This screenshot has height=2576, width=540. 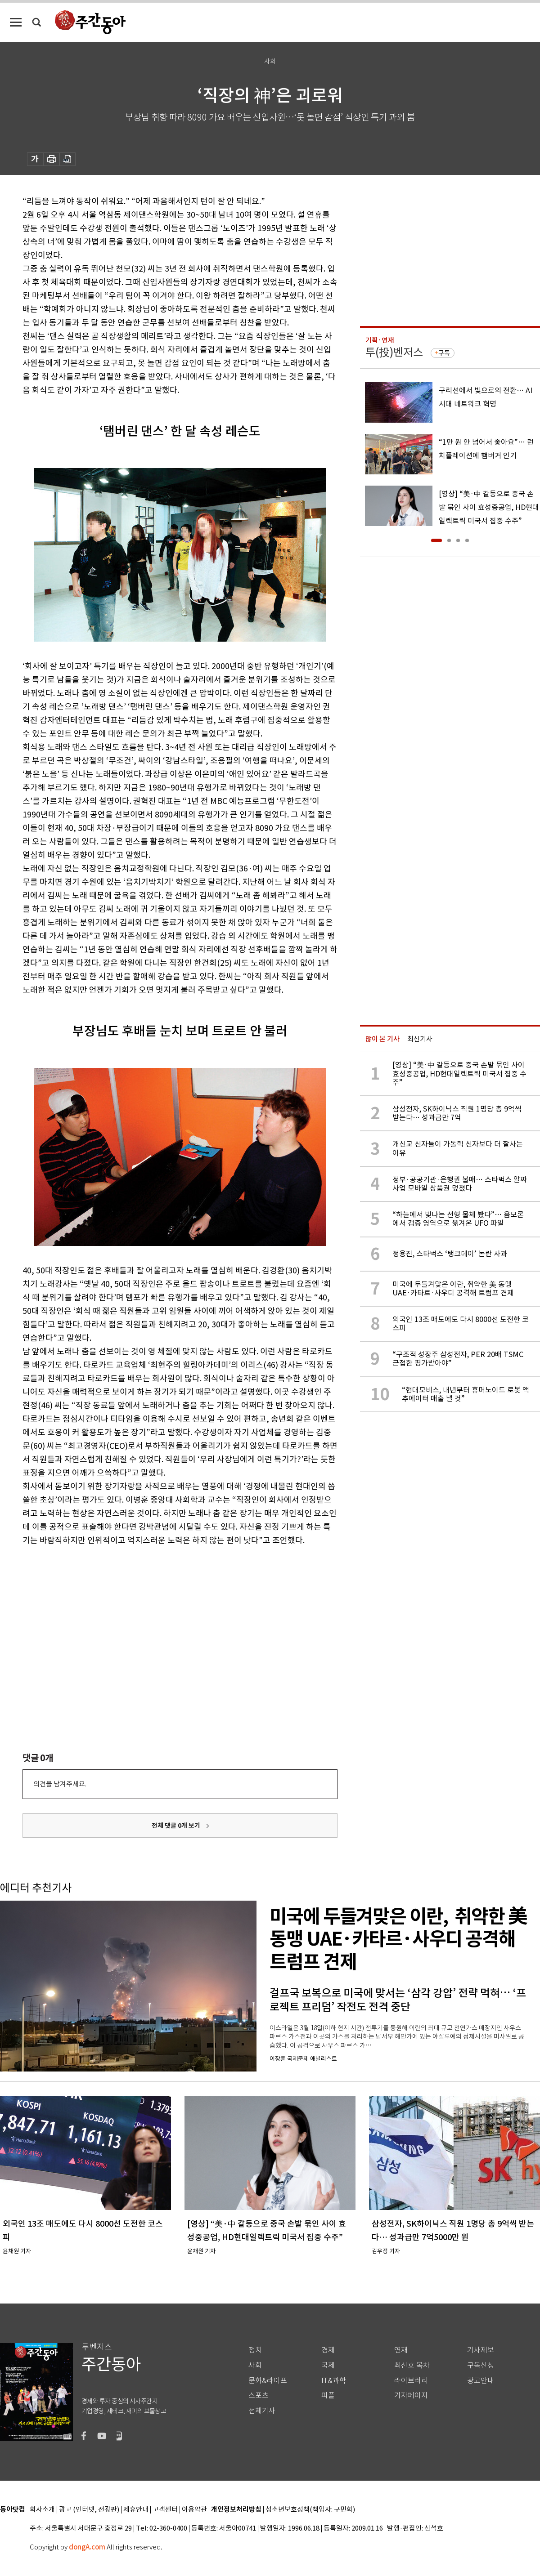 What do you see at coordinates (194, 2509) in the screenshot?
I see `이용약관` at bounding box center [194, 2509].